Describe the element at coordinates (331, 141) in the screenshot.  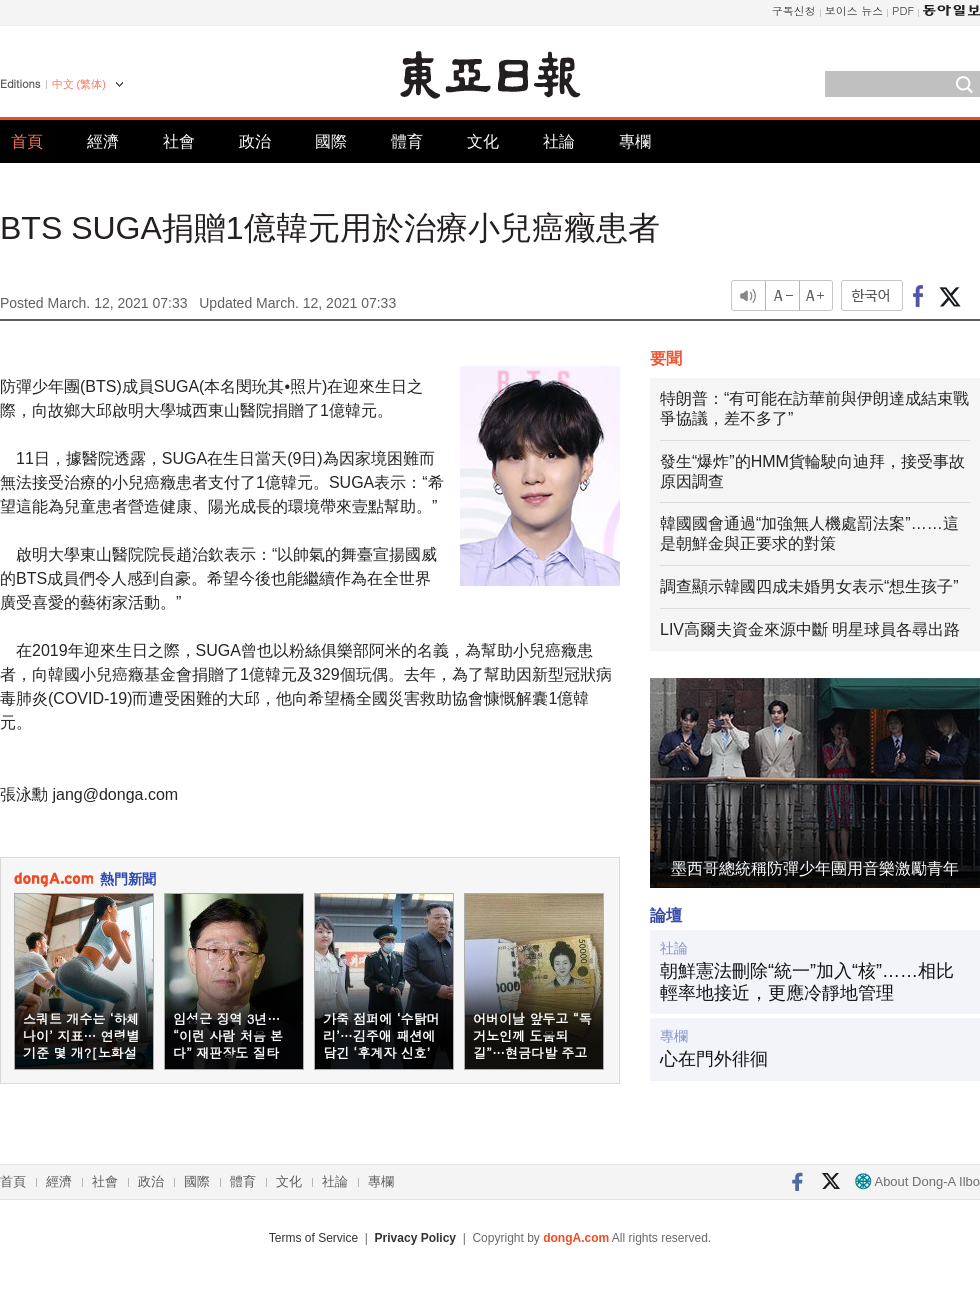
I see `國際` at that location.